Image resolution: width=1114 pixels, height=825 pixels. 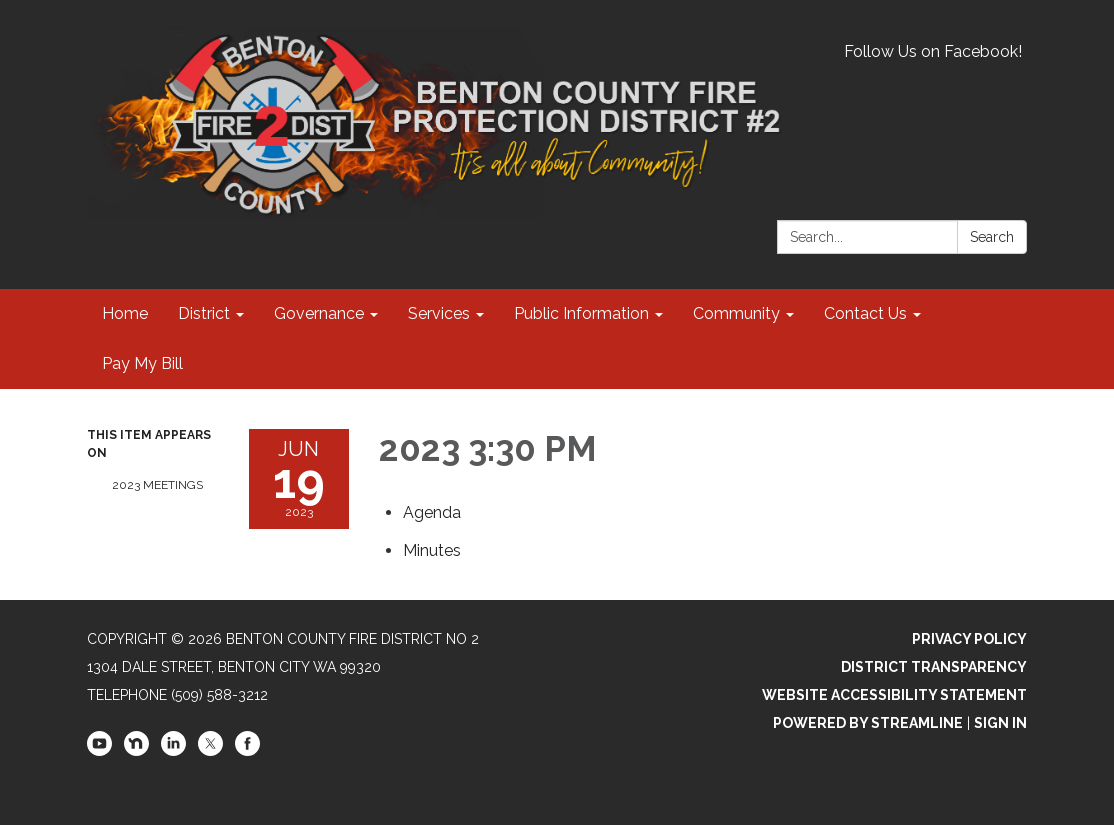 What do you see at coordinates (210, 751) in the screenshot?
I see `[twitter]` at bounding box center [210, 751].